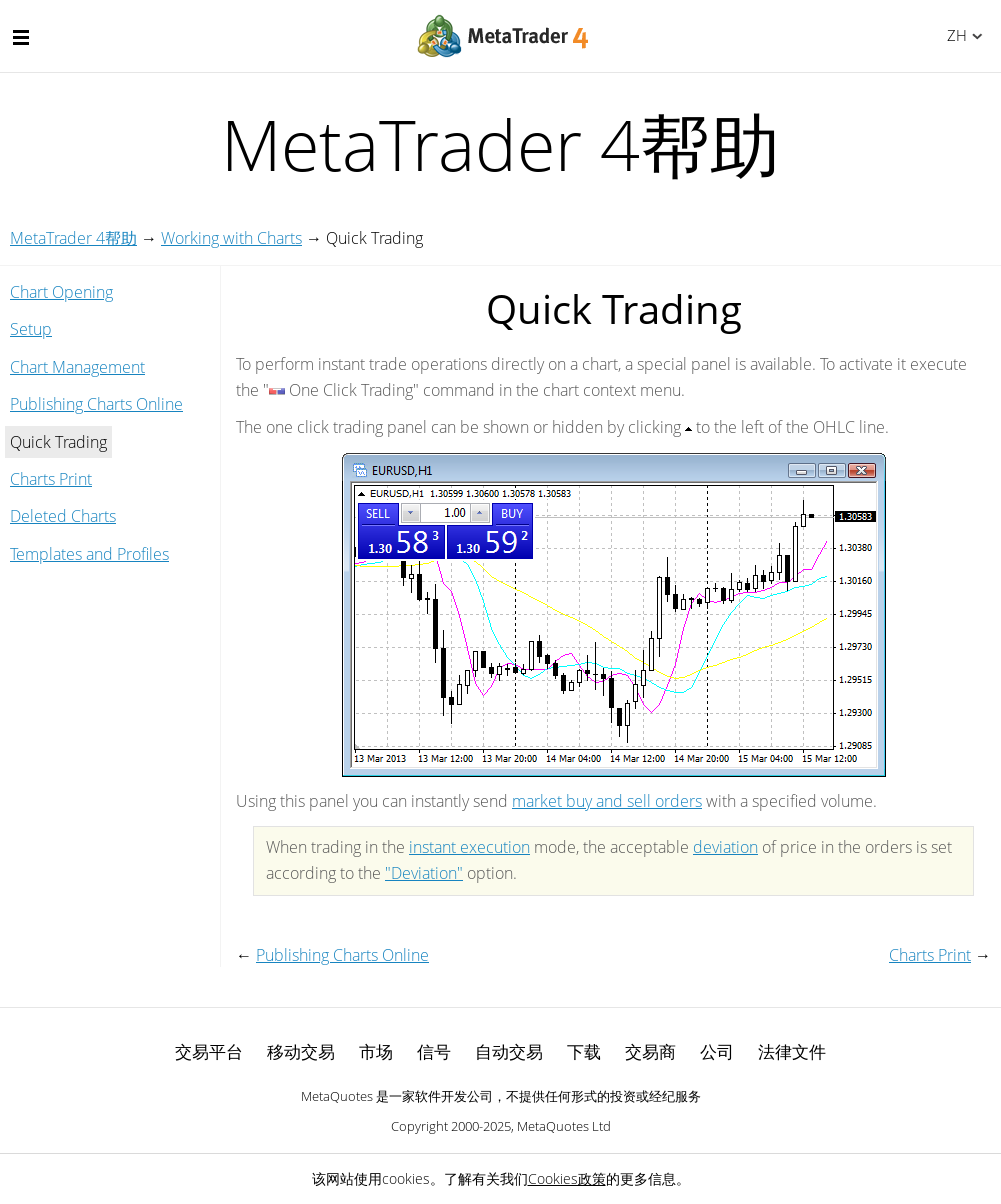  What do you see at coordinates (231, 238) in the screenshot?
I see `Working with Charts` at bounding box center [231, 238].